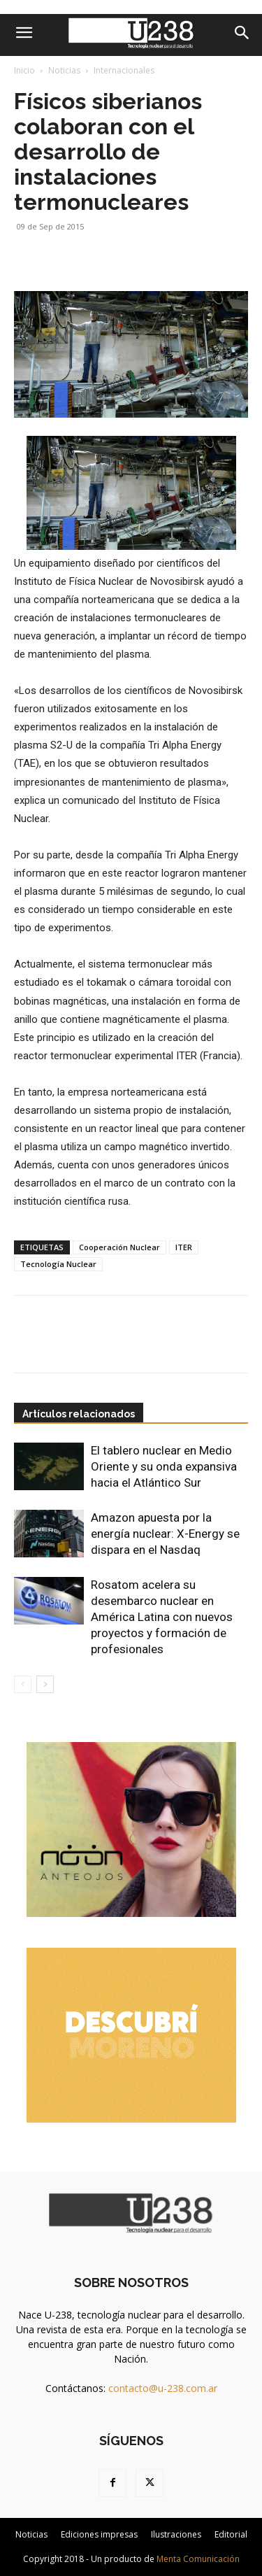  Describe the element at coordinates (64, 70) in the screenshot. I see `Noticias` at that location.